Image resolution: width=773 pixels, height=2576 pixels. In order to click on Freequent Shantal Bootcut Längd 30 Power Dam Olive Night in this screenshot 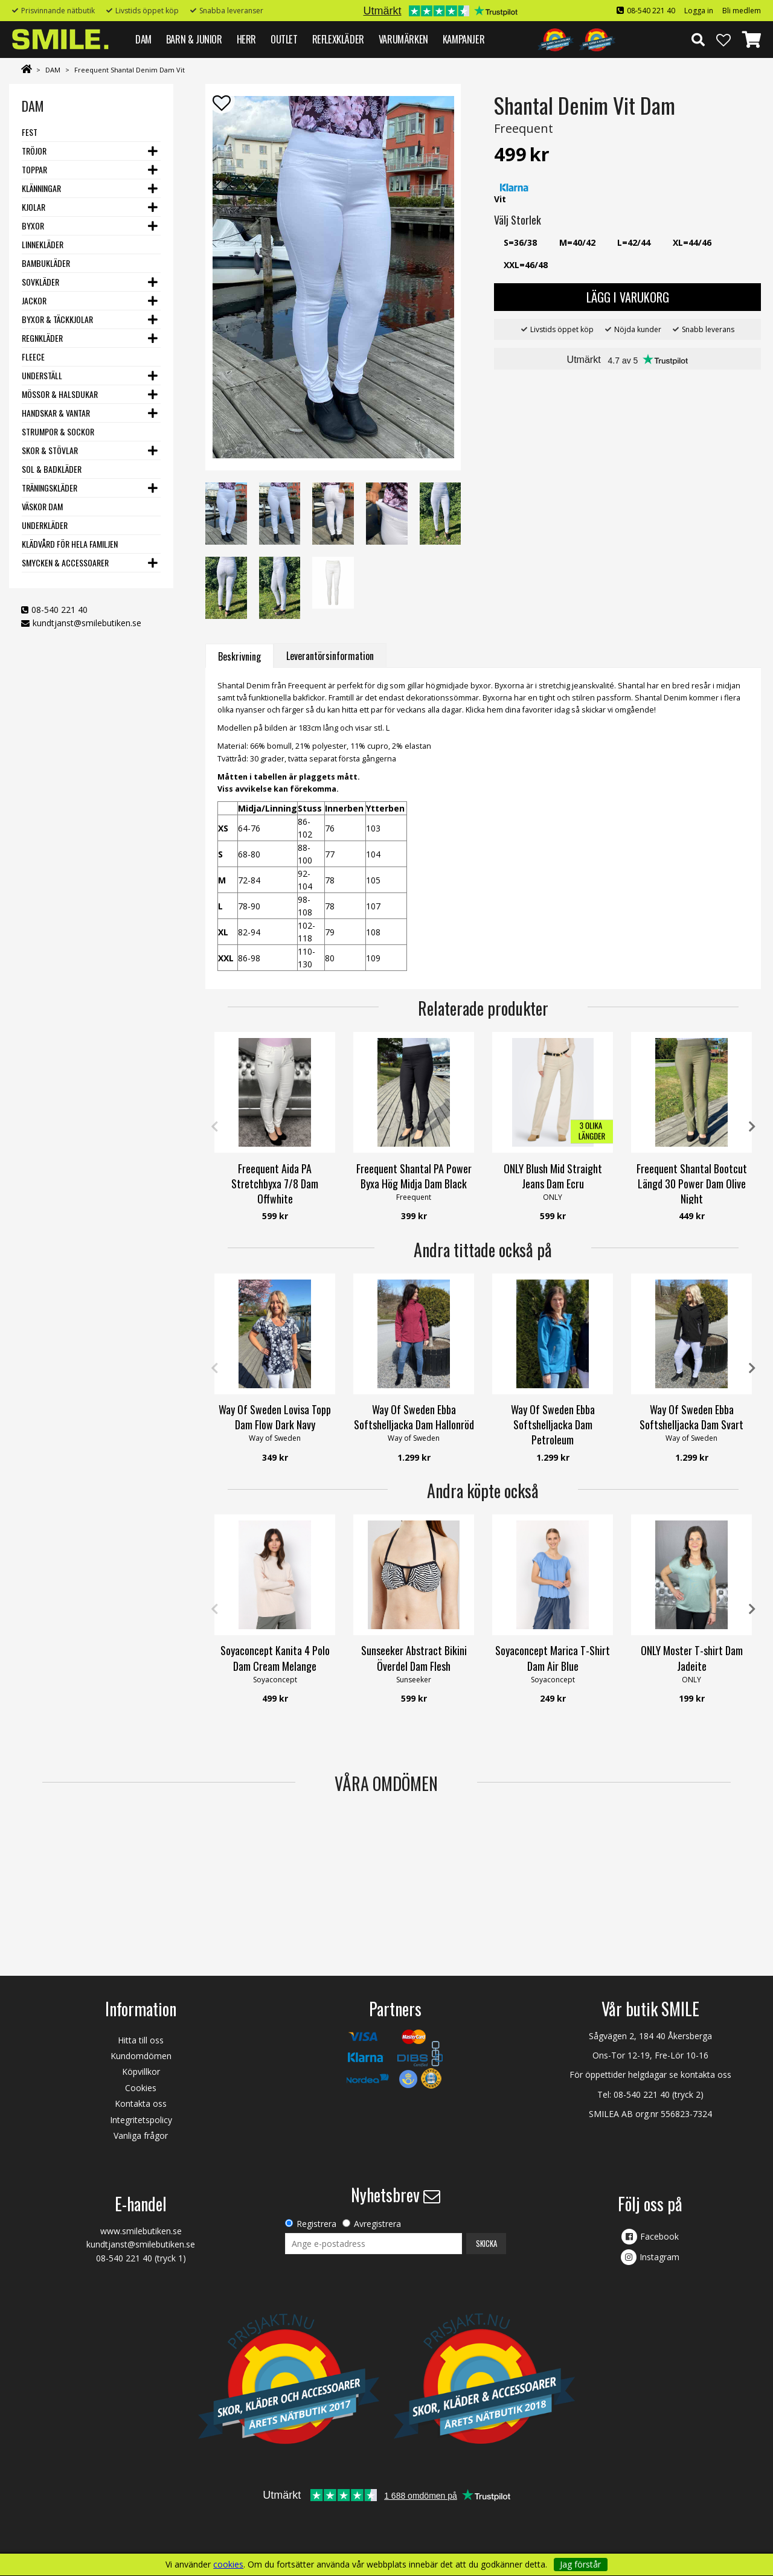, I will do `click(692, 1183)`.